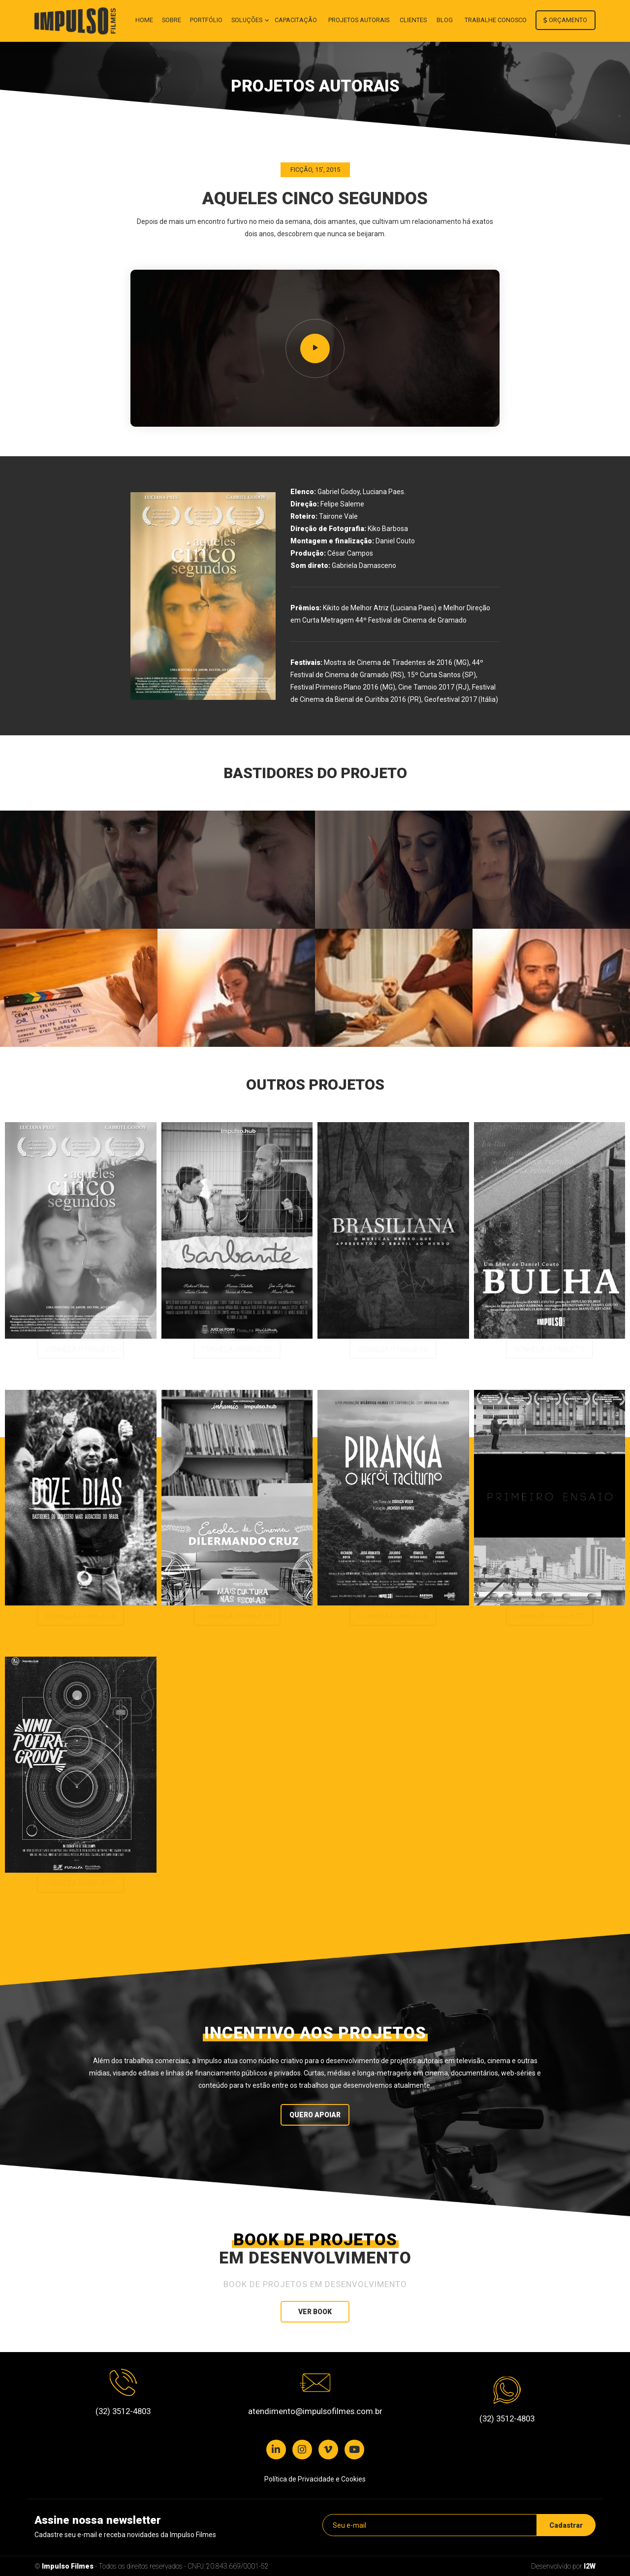  I want to click on Home, so click(144, 20).